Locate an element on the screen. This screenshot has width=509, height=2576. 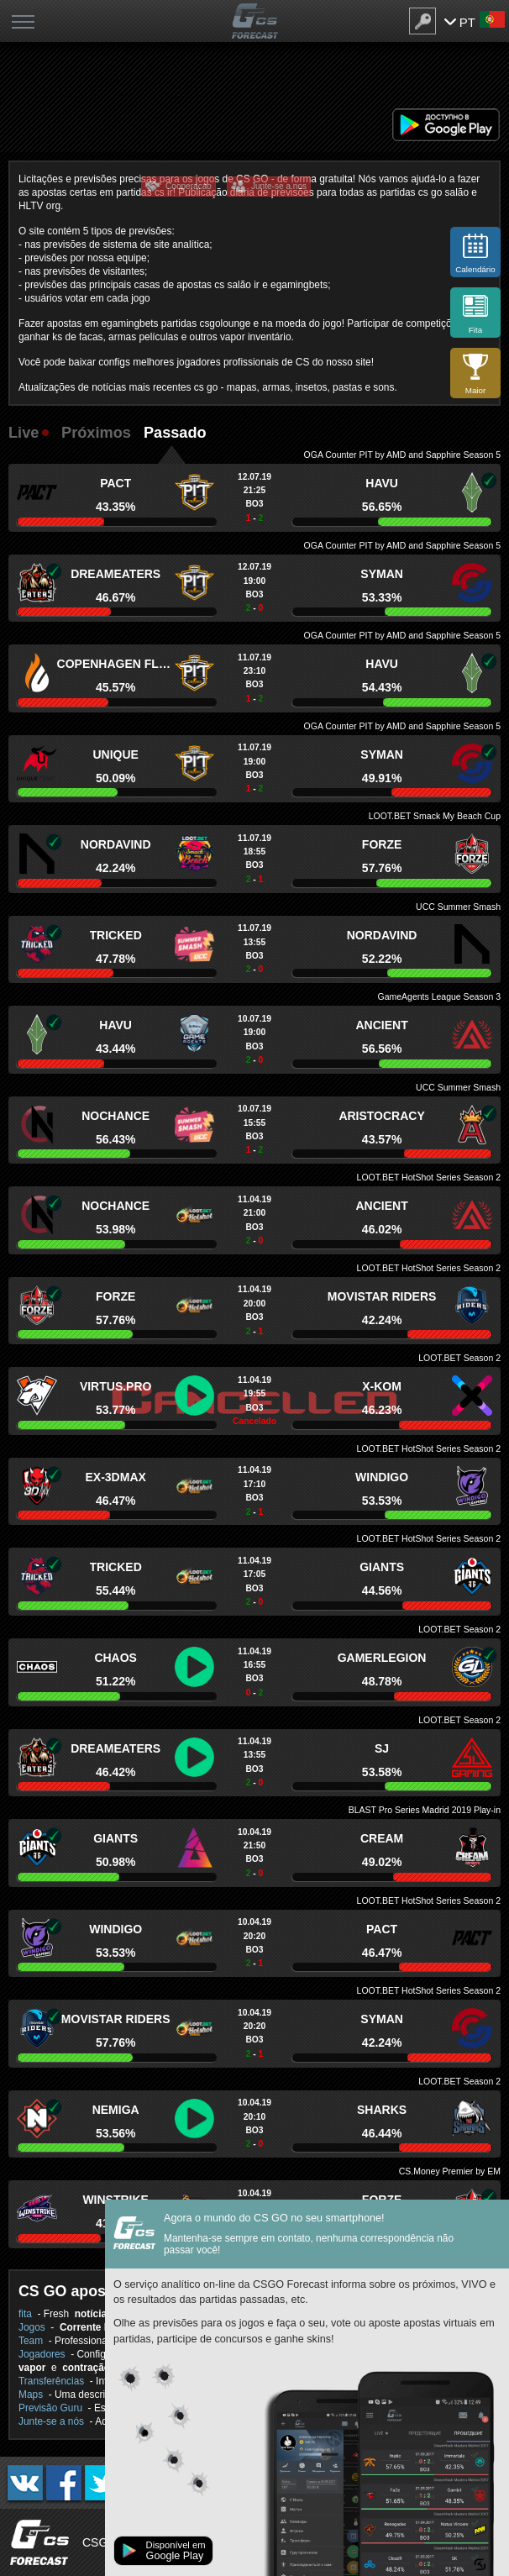
Jogos is located at coordinates (31, 2327).